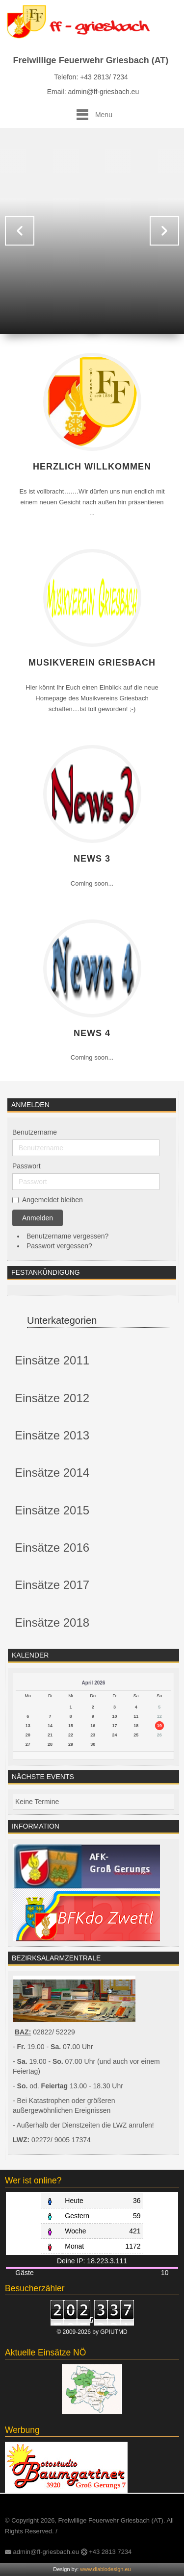 The image size is (184, 2576). I want to click on GPIUTMD, so click(113, 2331).